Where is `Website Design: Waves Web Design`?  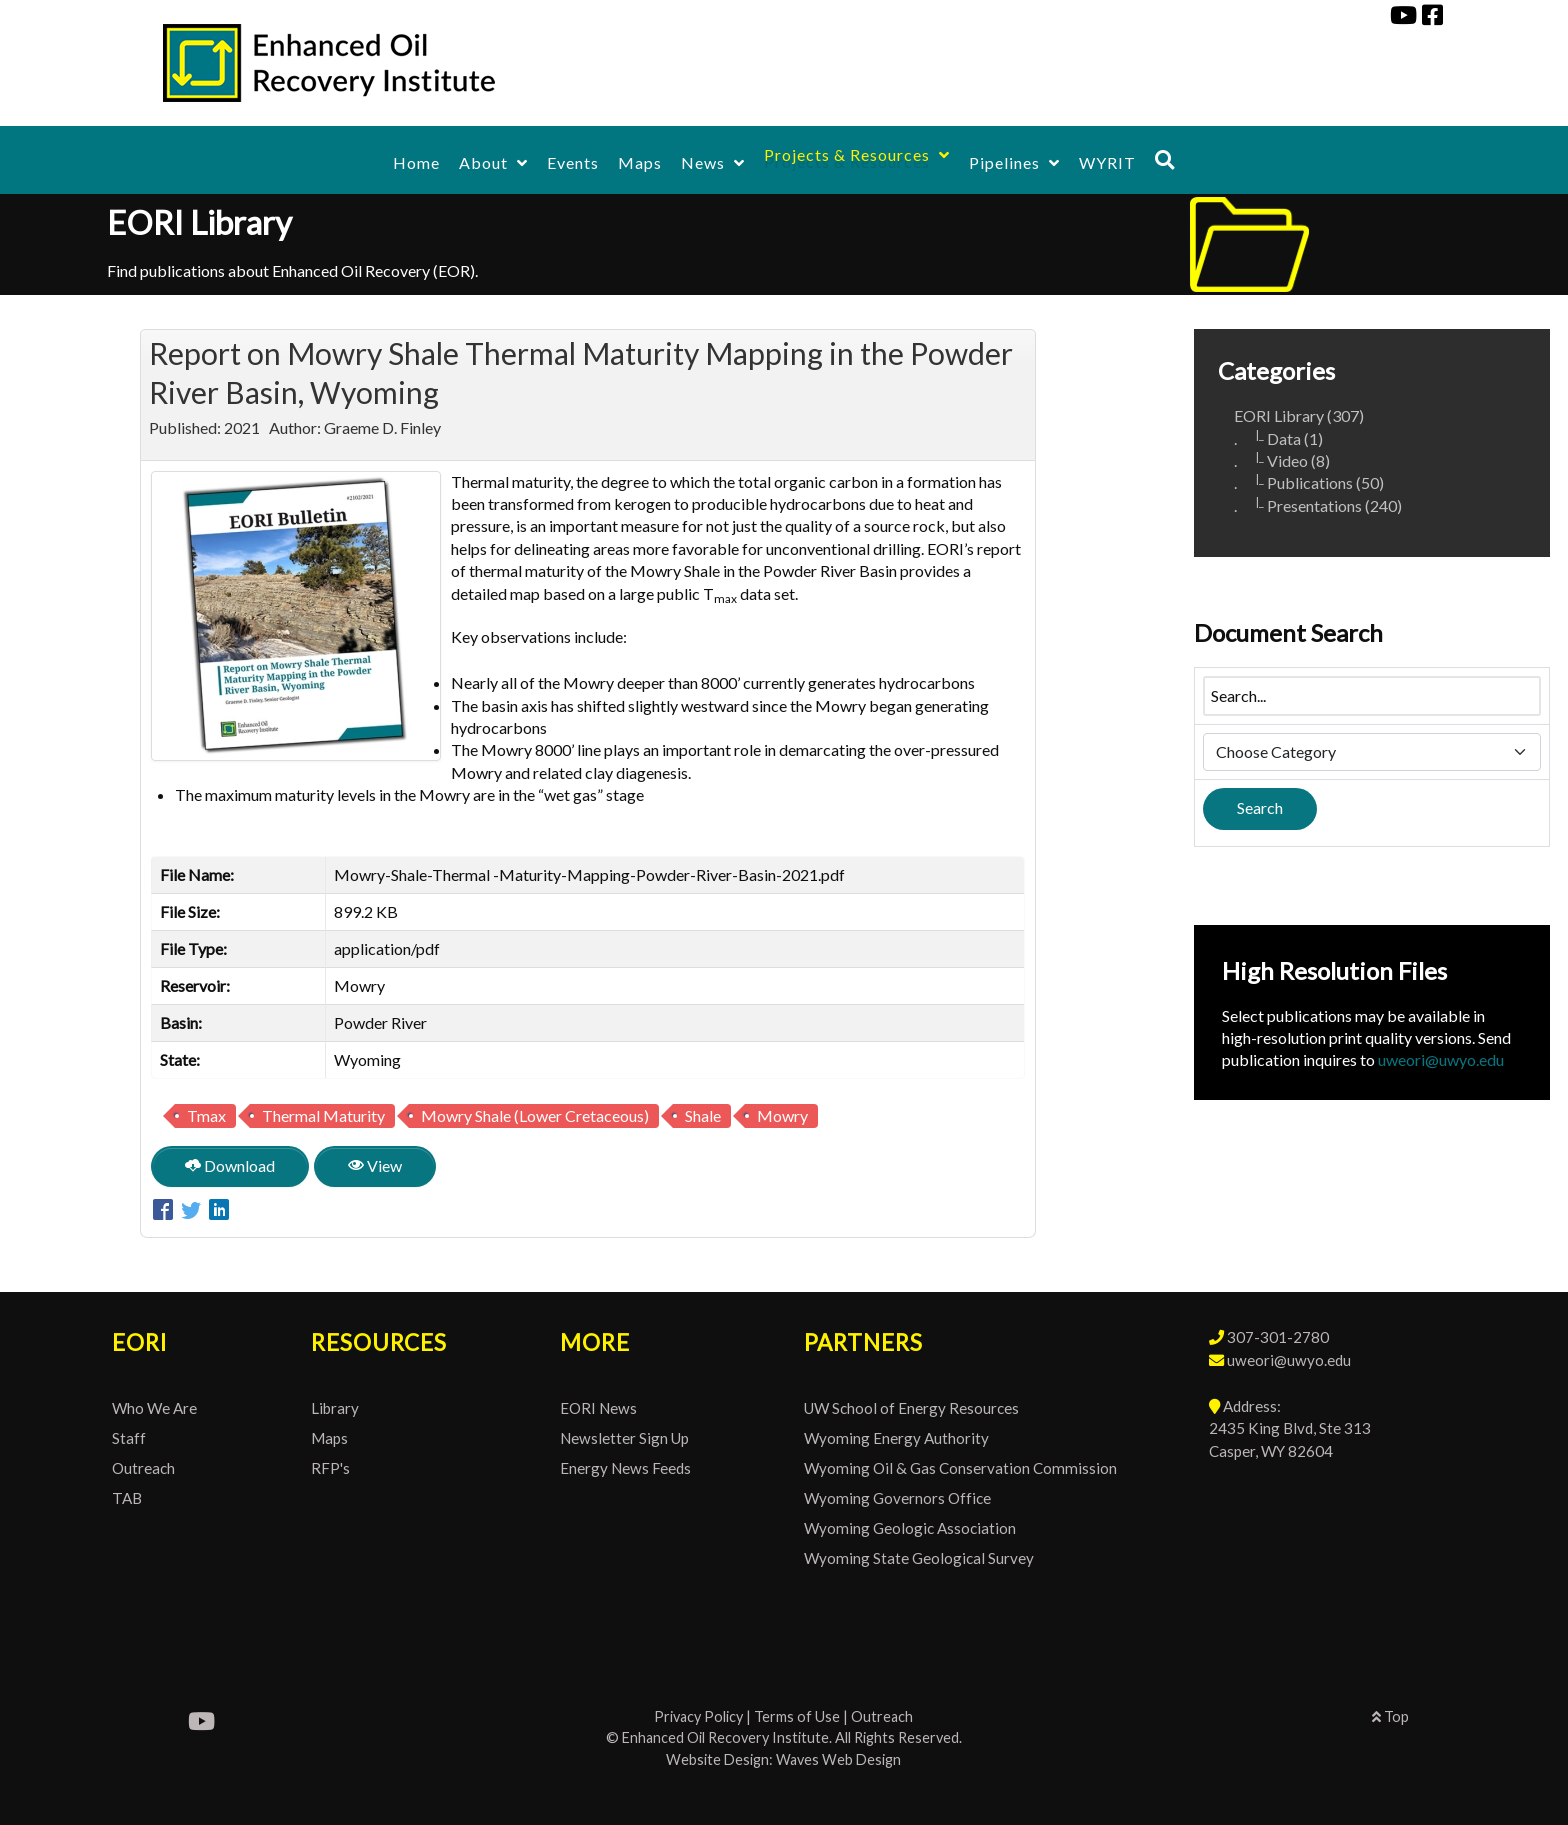 Website Design: Waves Web Design is located at coordinates (783, 1759).